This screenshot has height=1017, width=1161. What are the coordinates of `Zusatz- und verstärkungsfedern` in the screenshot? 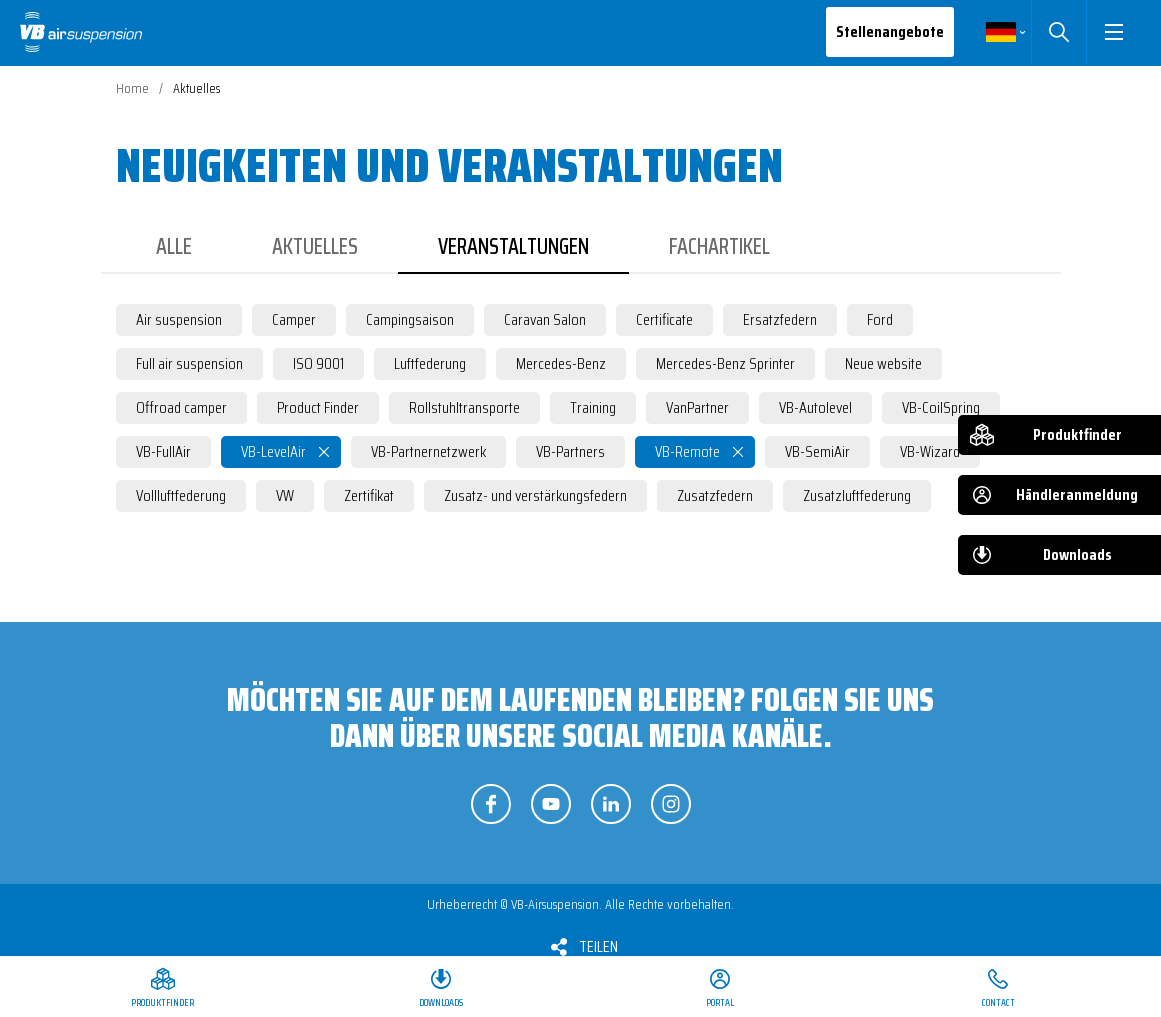 It's located at (535, 495).